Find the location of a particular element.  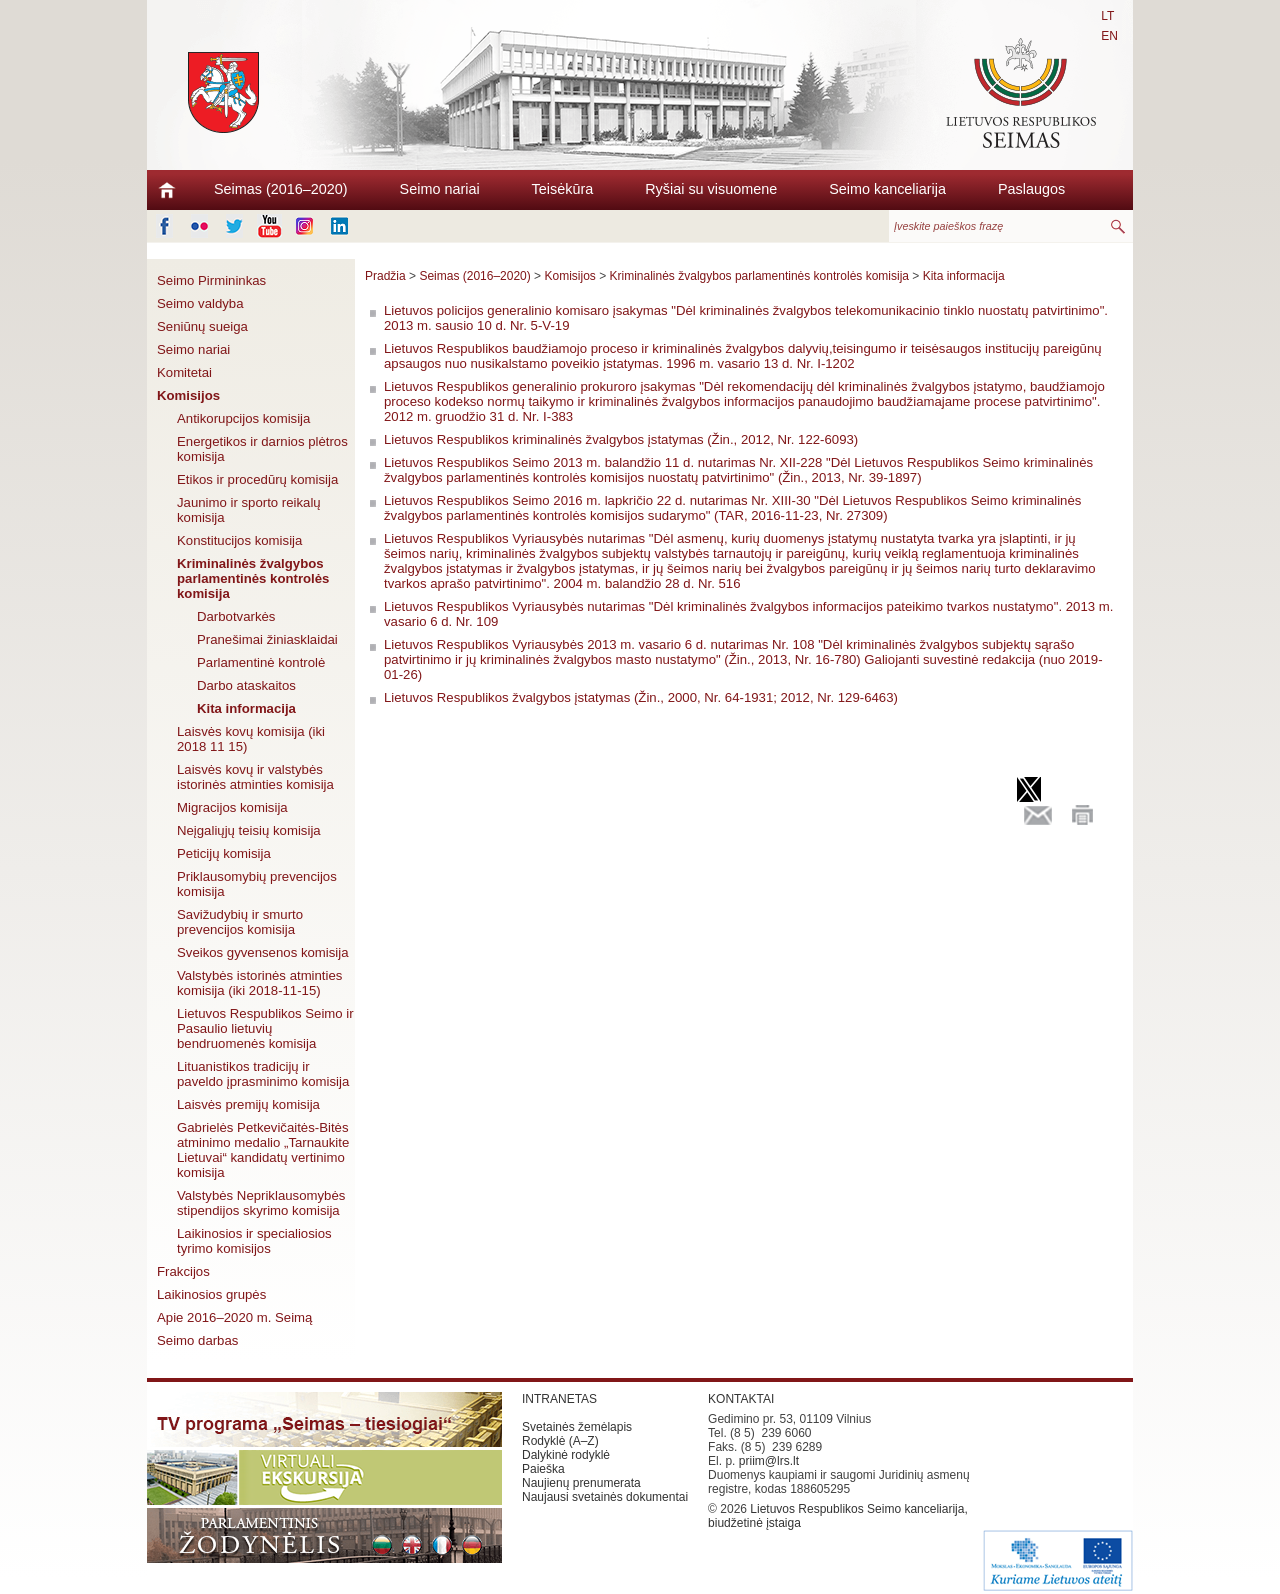

Migracijos komisija is located at coordinates (232, 807).